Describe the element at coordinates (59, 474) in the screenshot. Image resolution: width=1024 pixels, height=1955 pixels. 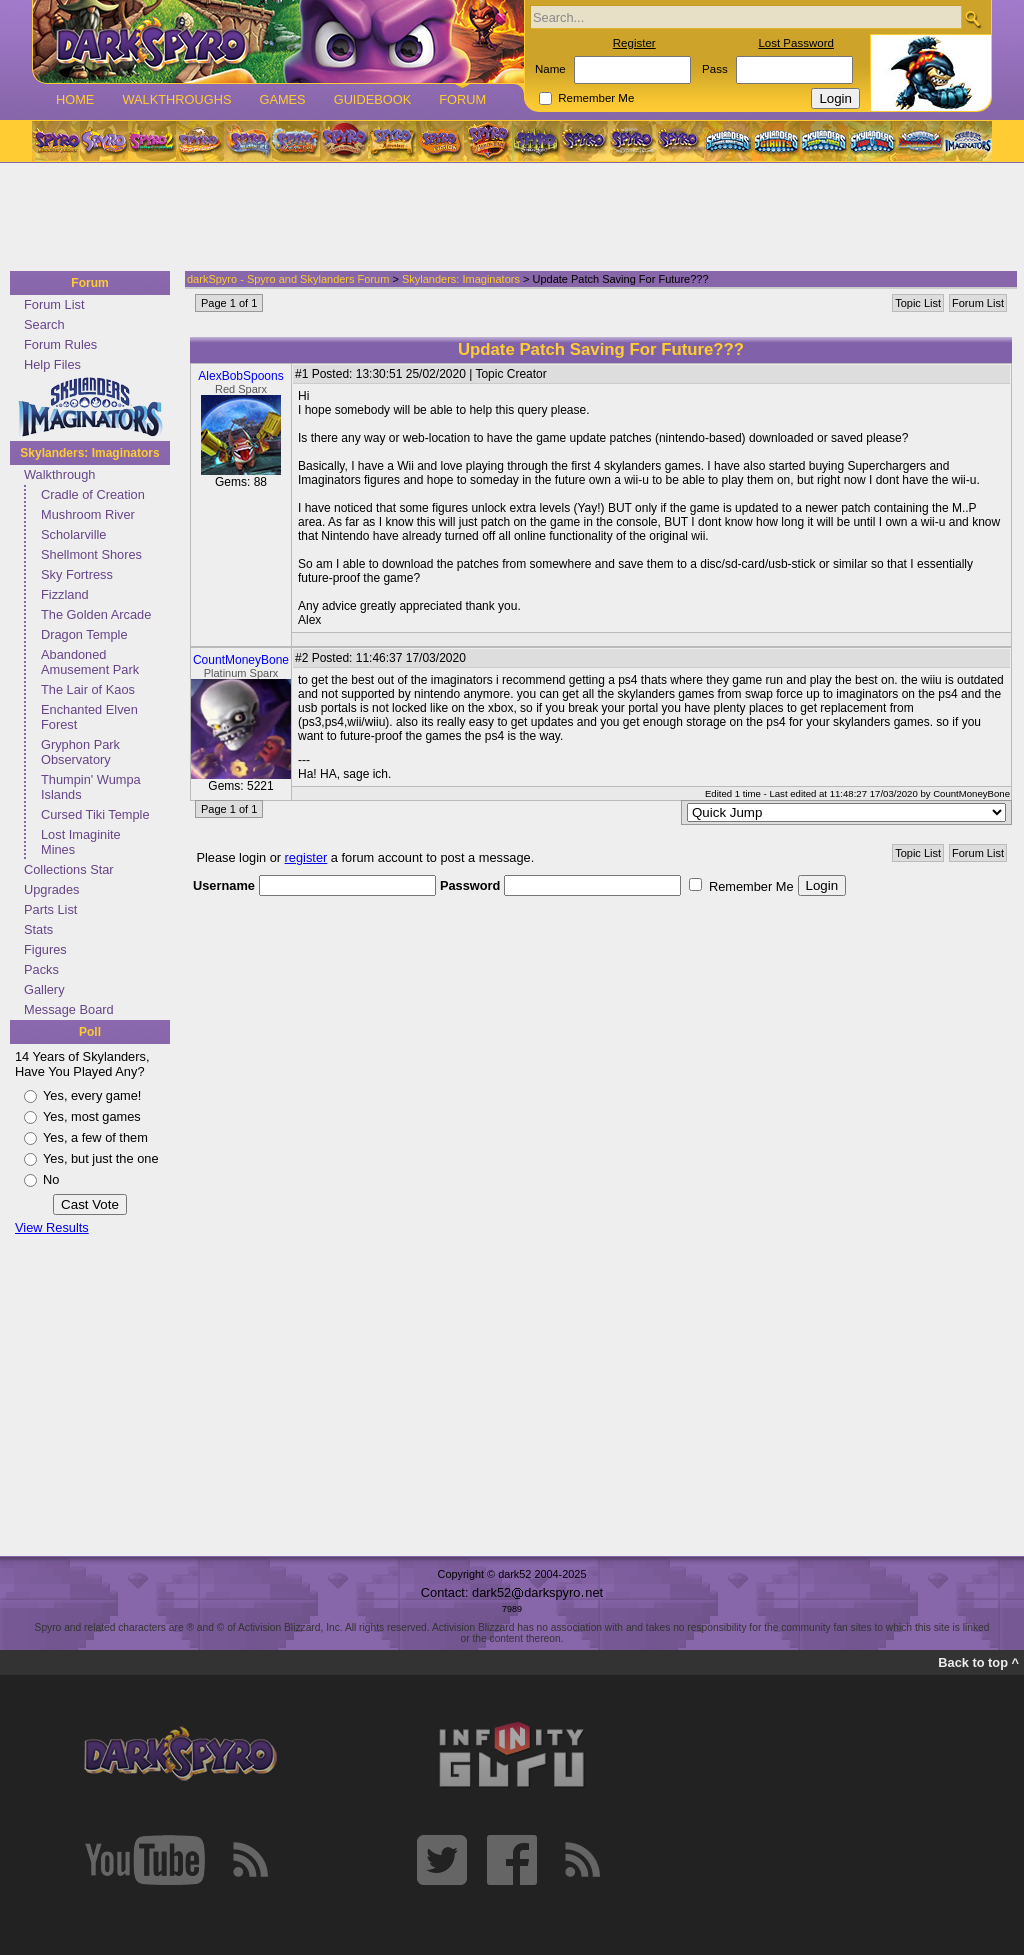
I see `Walkthrough` at that location.